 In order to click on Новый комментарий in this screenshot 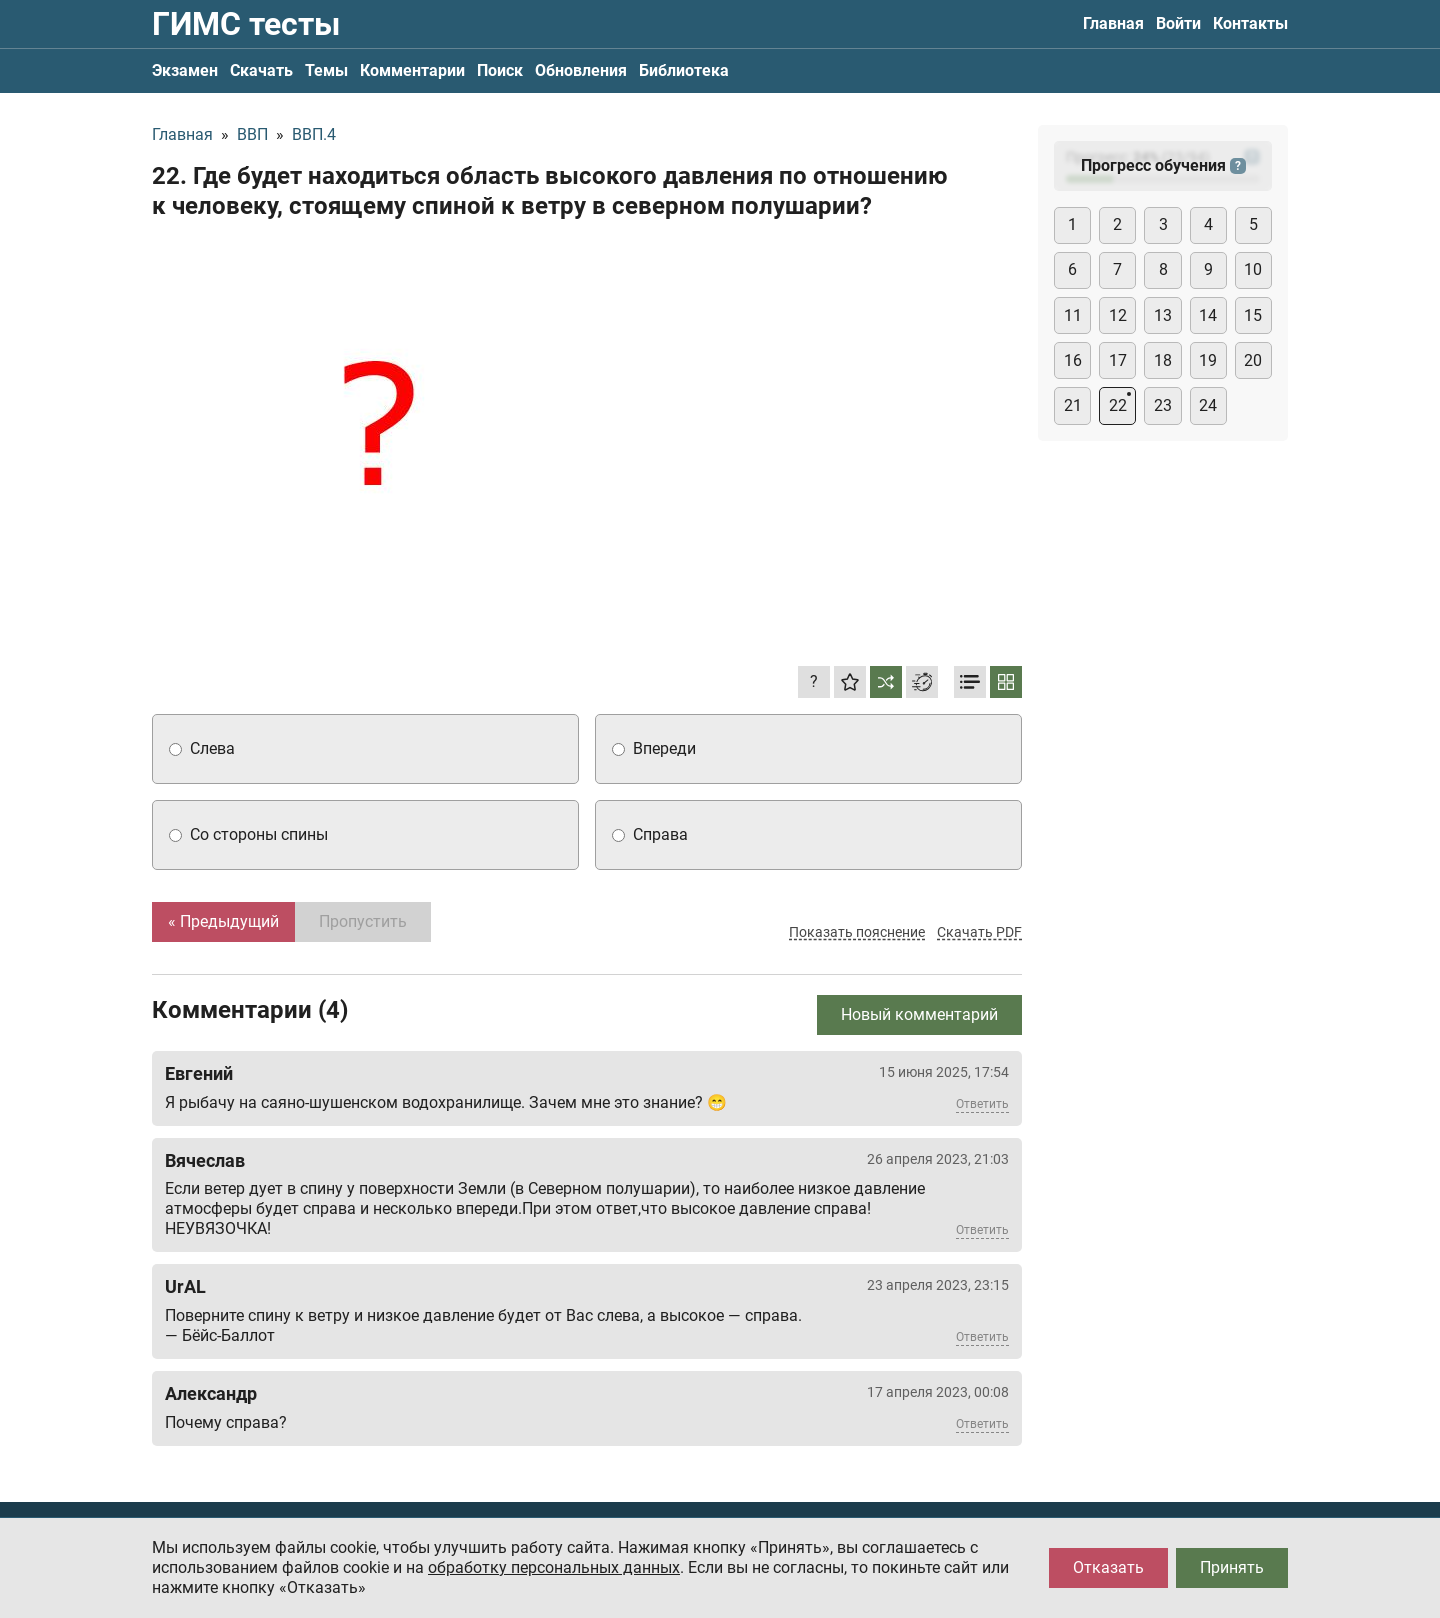, I will do `click(919, 1014)`.